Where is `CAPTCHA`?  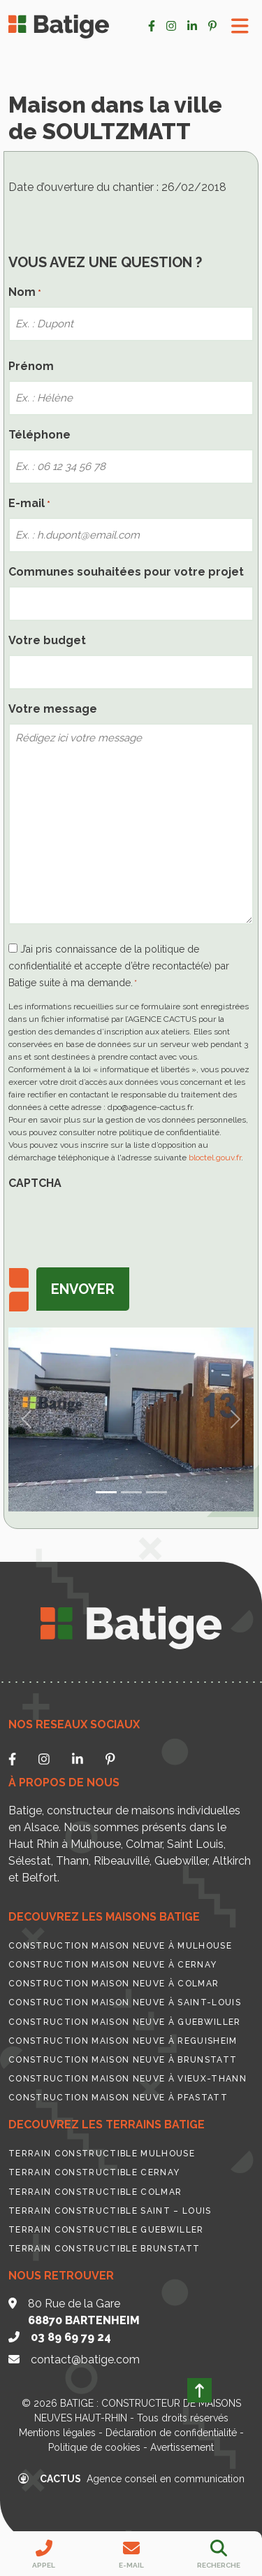
CAPTCHA is located at coordinates (34, 1183).